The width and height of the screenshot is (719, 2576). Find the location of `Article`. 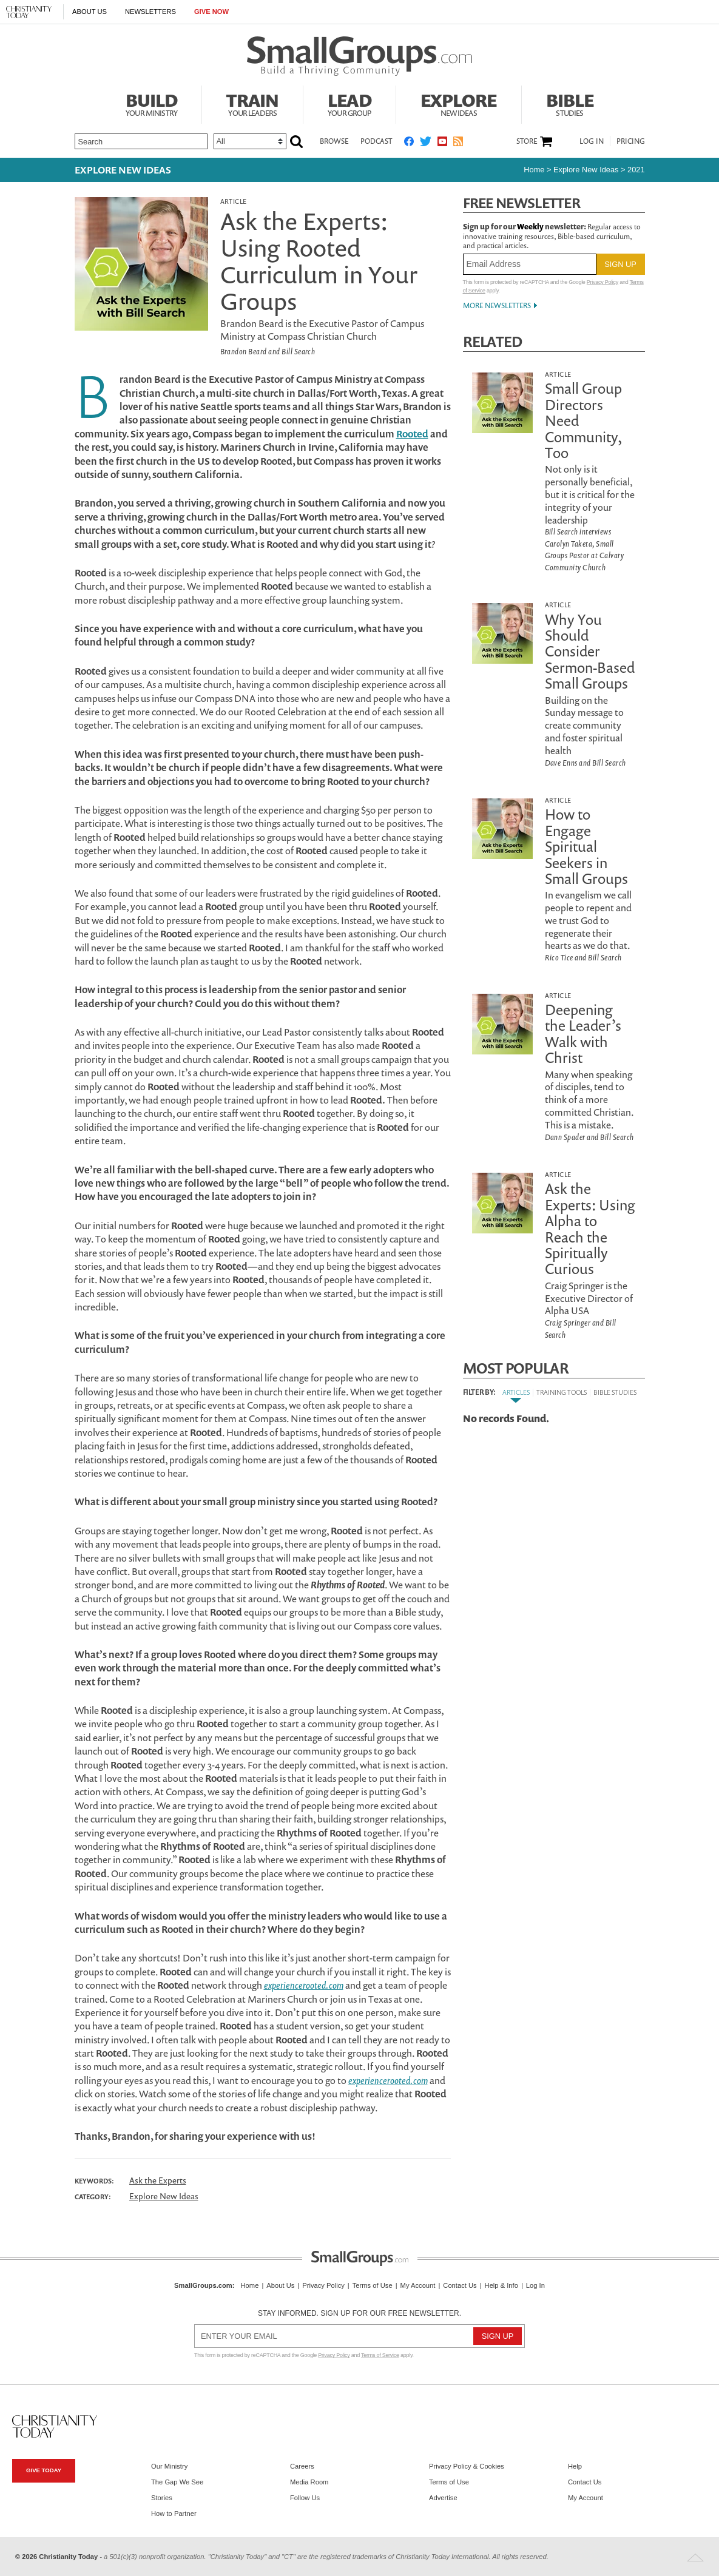

Article is located at coordinates (233, 201).